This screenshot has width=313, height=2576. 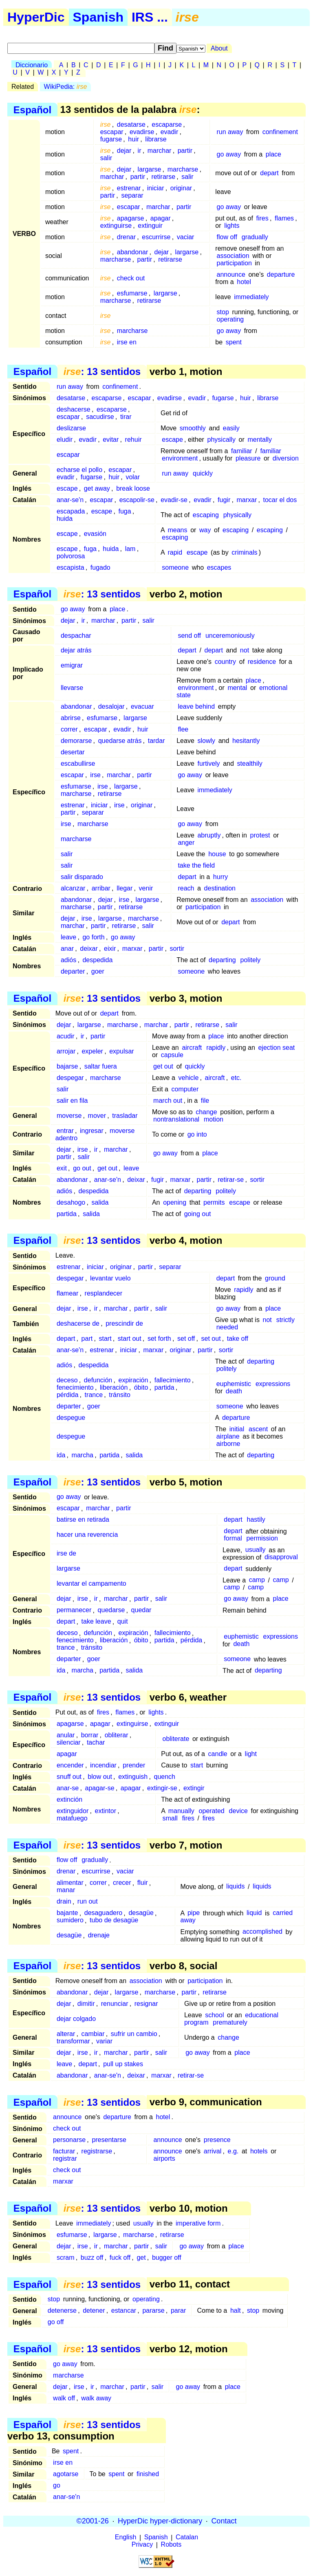 I want to click on mentally, so click(x=259, y=439).